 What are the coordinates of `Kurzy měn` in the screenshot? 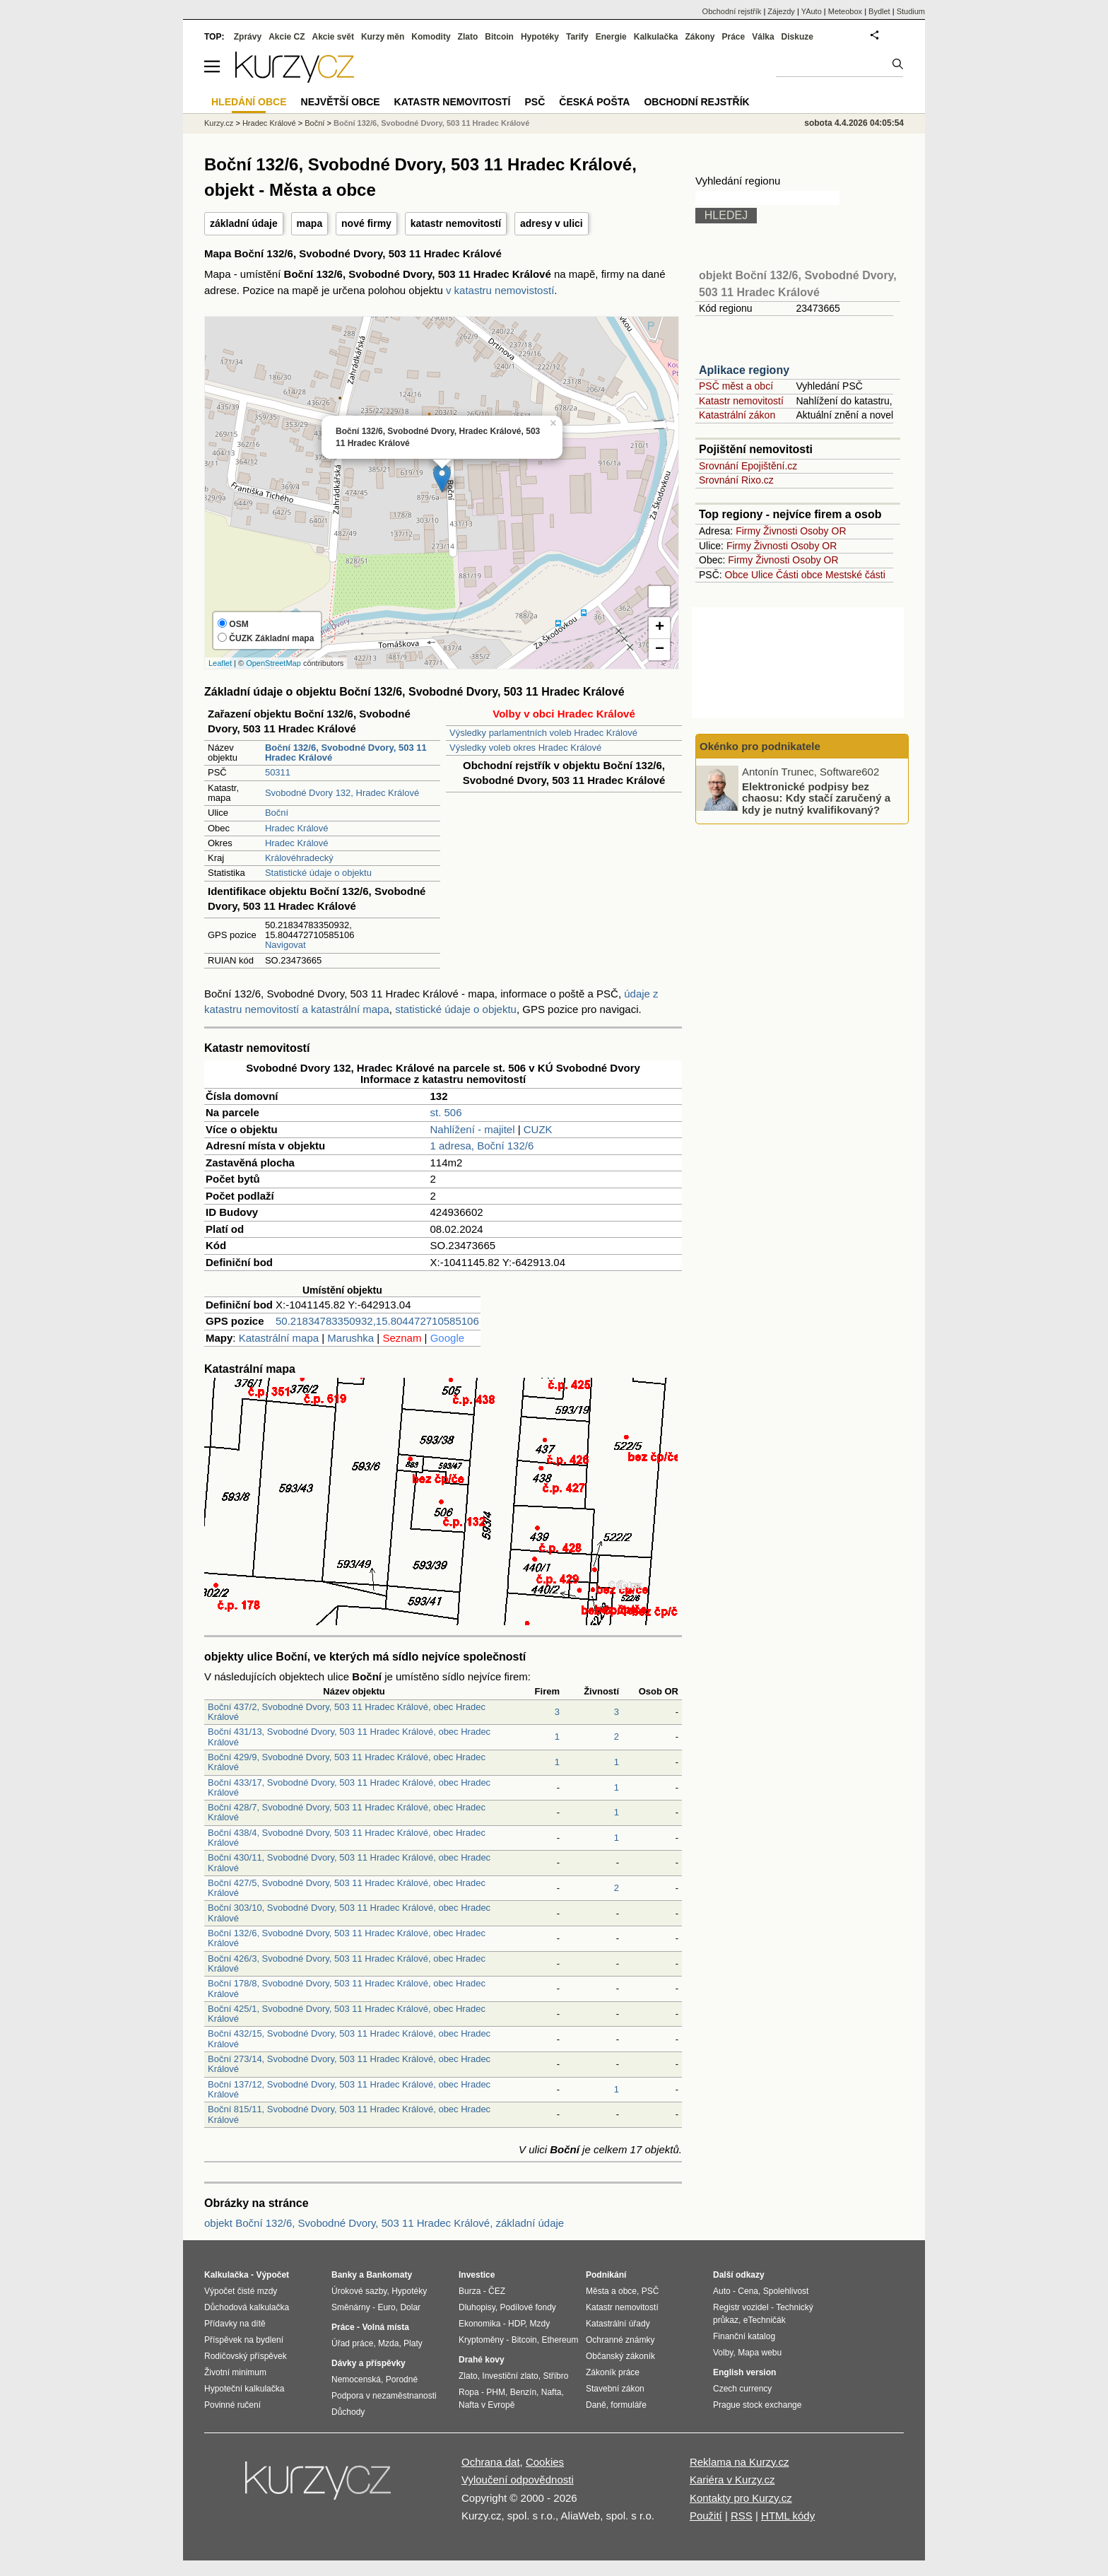 It's located at (382, 37).